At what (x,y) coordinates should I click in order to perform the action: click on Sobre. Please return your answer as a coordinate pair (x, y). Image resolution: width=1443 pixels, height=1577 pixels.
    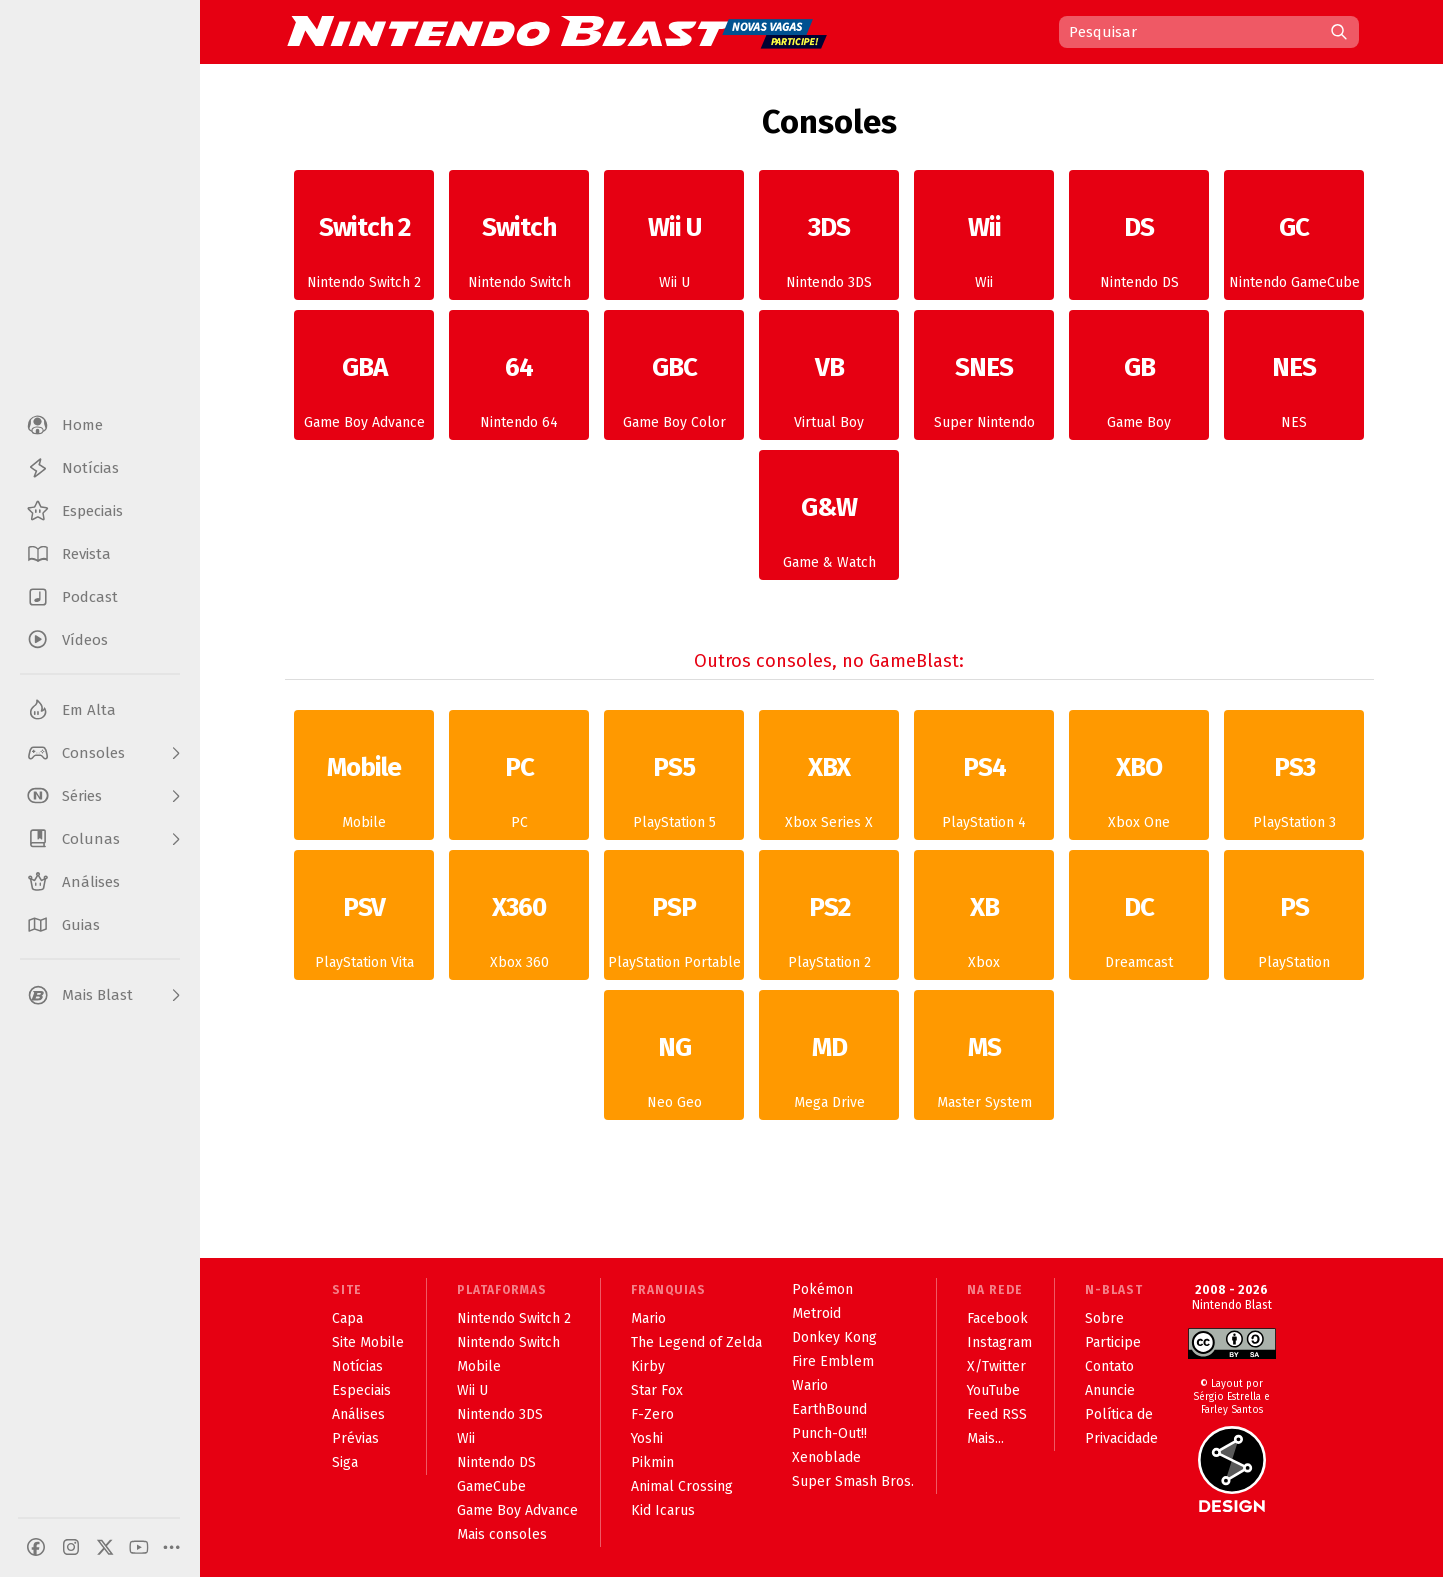
    Looking at the image, I should click on (1104, 1318).